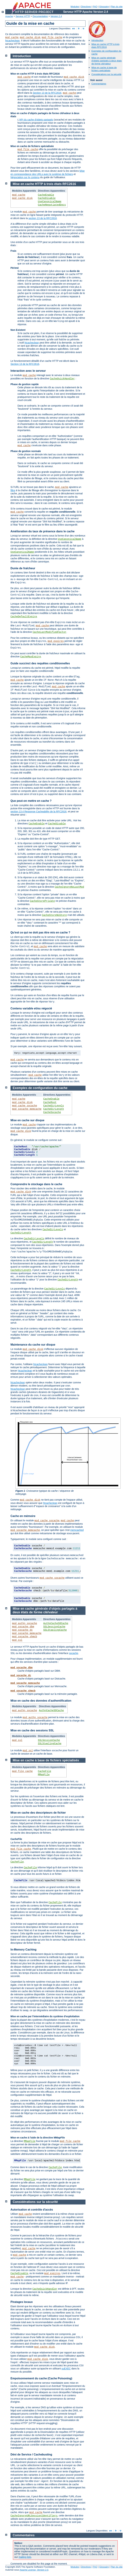 The width and height of the screenshot is (125, 2576). I want to click on Mise en cache à base de fichiers spécialisés, so click(104, 69).